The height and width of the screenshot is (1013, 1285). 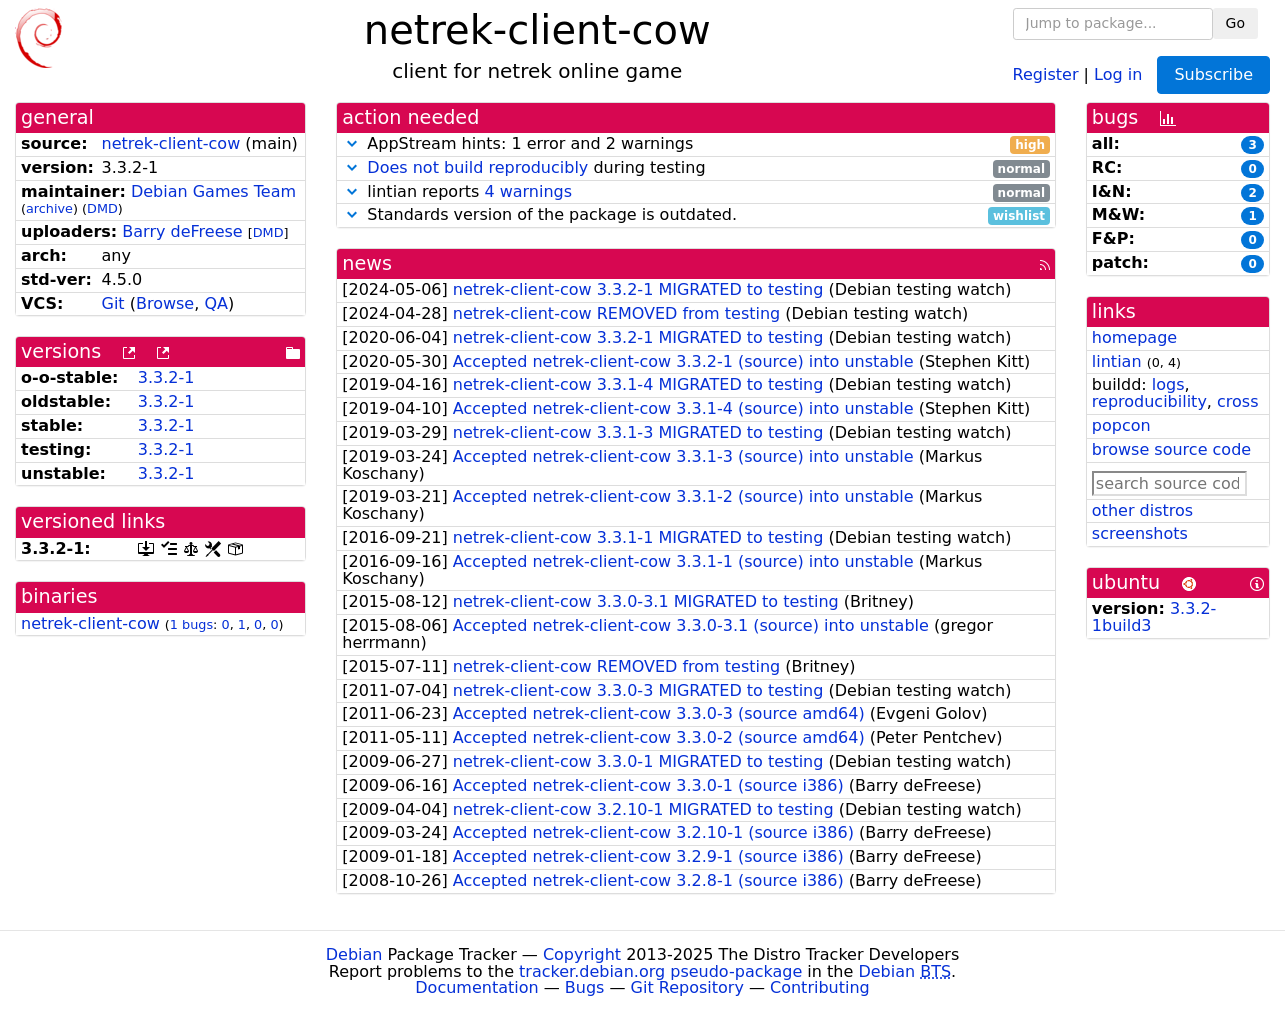 I want to click on Contributing, so click(x=820, y=987).